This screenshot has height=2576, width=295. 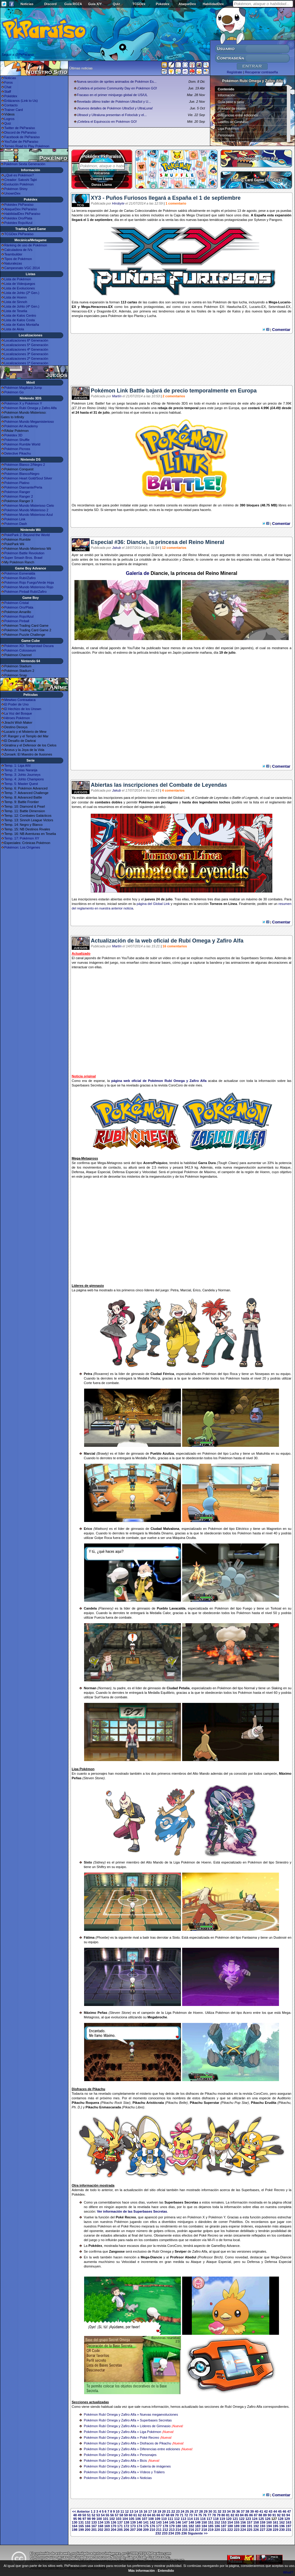 I want to click on 61, so click(x=135, y=2515).